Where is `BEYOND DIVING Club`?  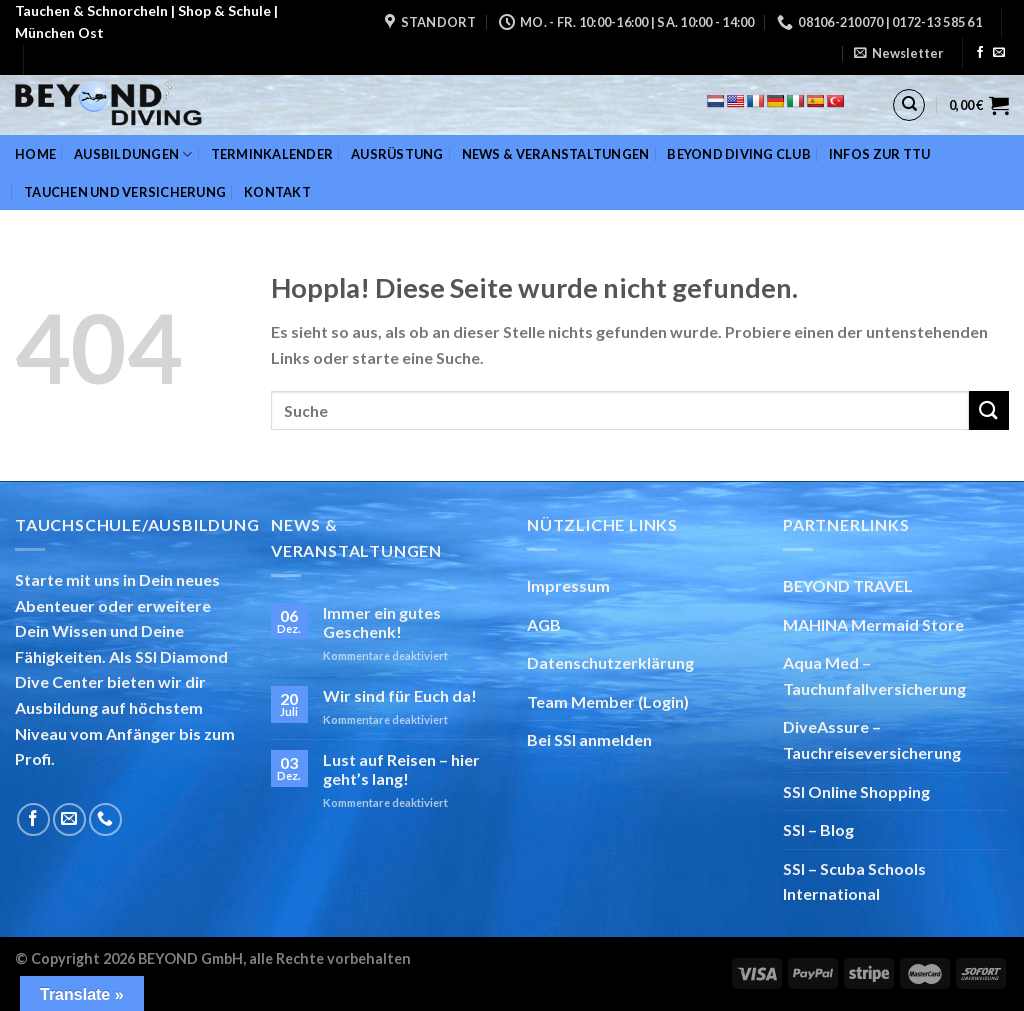
BEYOND DIVING Club is located at coordinates (739, 154).